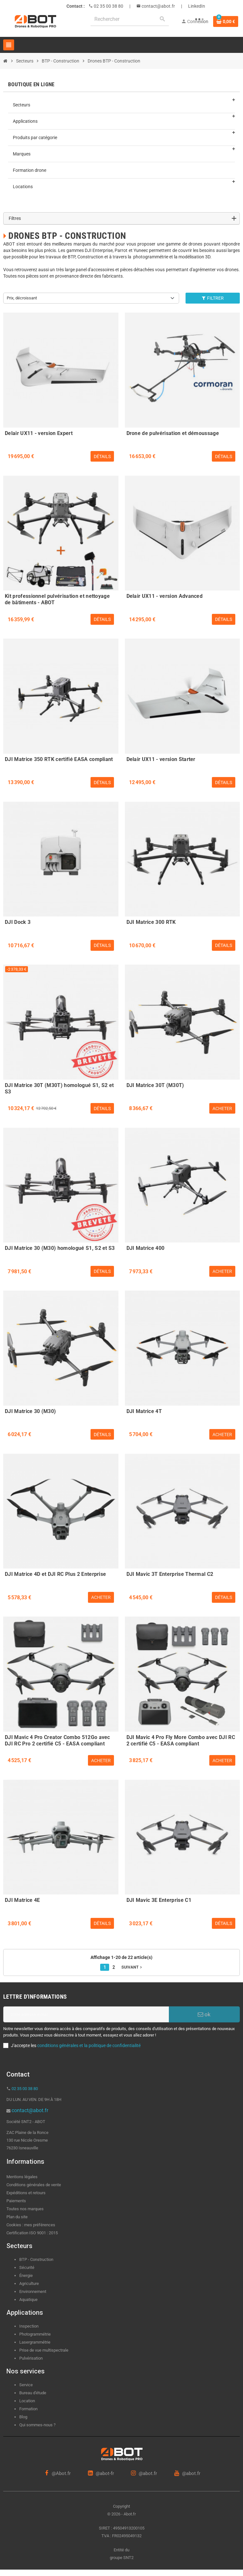  What do you see at coordinates (39, 433) in the screenshot?
I see `Delair UX11 - version Expert` at bounding box center [39, 433].